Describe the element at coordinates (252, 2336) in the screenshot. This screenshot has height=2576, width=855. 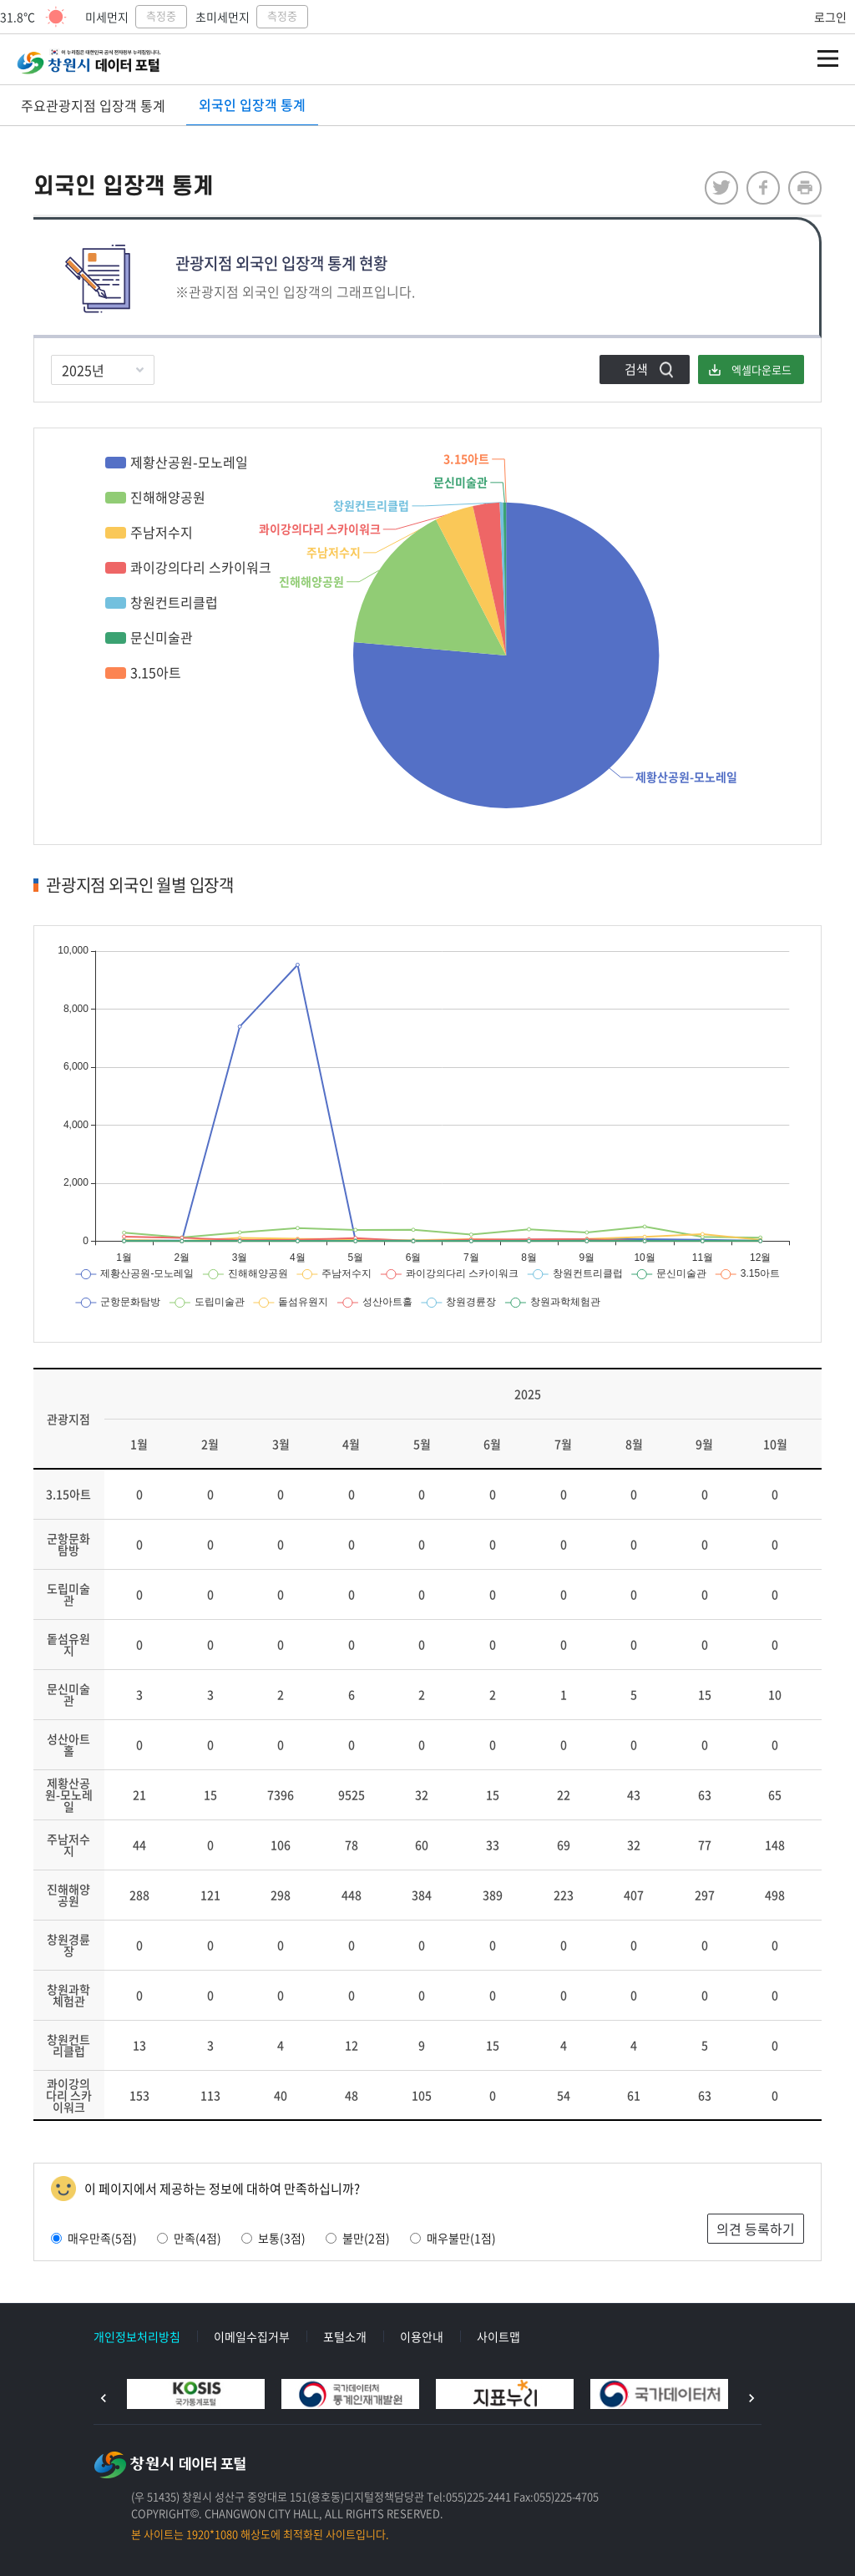
I see `이메일수집거부` at that location.